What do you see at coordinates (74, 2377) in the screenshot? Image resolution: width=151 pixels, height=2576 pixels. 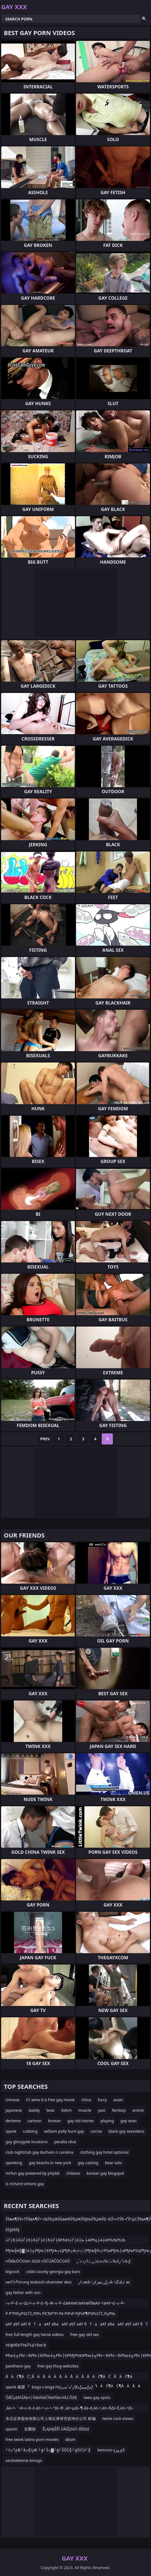 I see `ÅÄĆ¶Ä Ć¦ÅÄÅÄ ÄÅÄÅÄ ÅÅÄĆ¶Ä ĆÅÄĆ¶Ä ĆÅÄÅā¬ÄÅÄĆ¶Ä ĆÅÄĆ¶Ä Ā£ ÅÄĆ¶Ä Ć¶ÅÄÅÄ` at bounding box center [74, 2377].